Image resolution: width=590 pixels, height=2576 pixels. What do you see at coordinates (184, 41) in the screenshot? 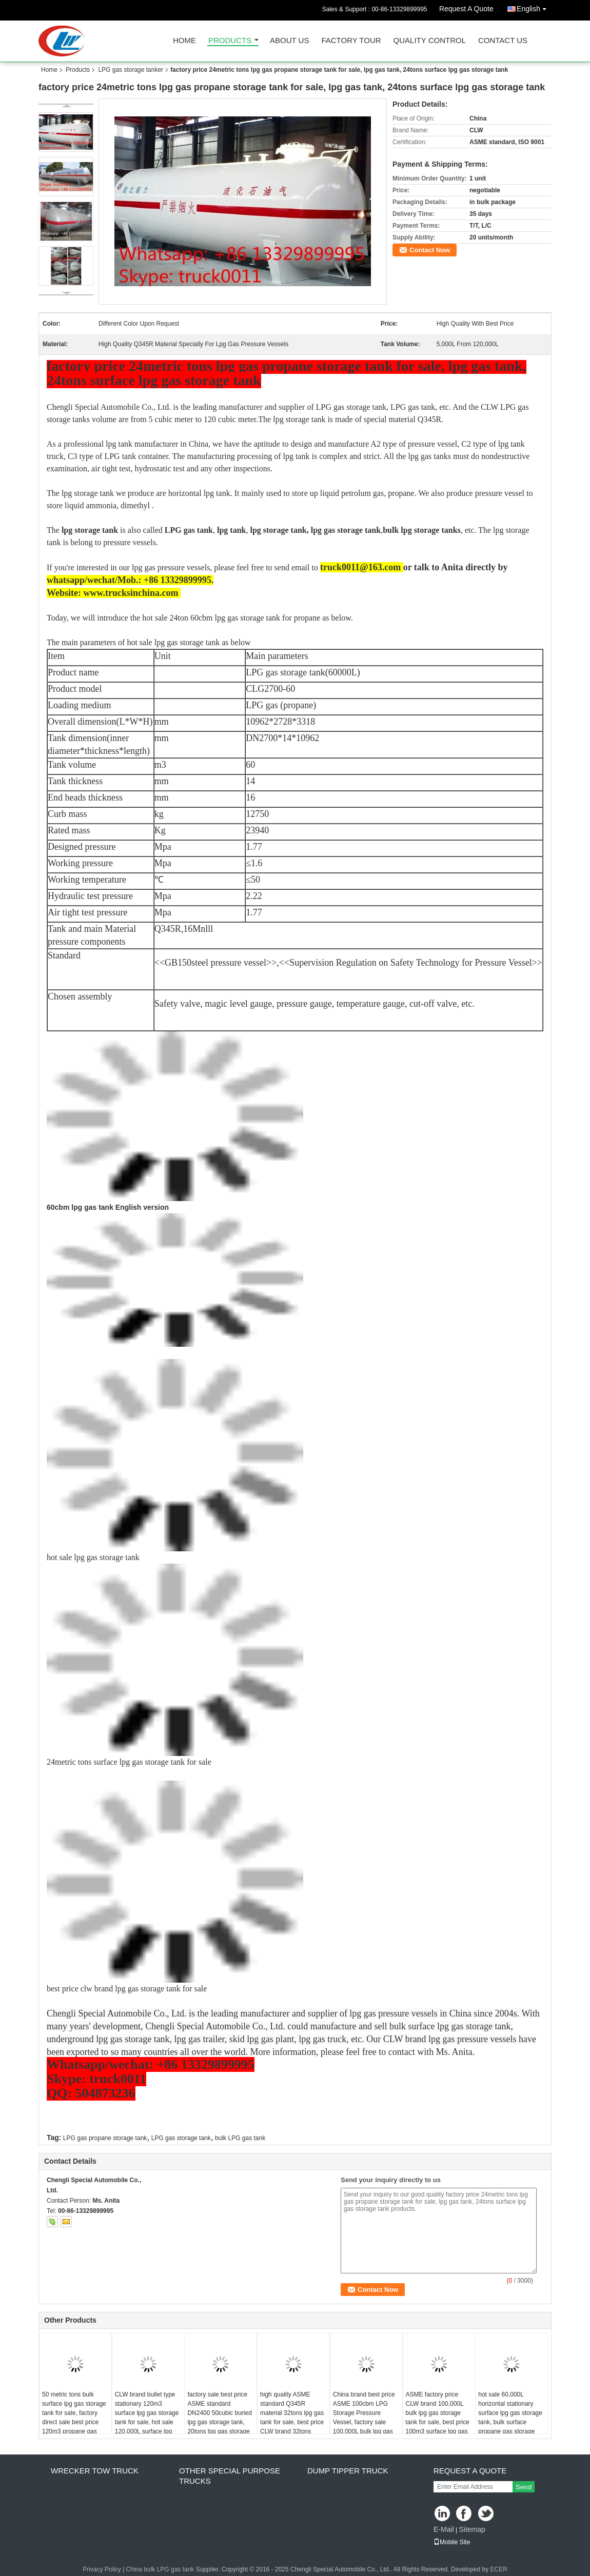
I see `Home` at bounding box center [184, 41].